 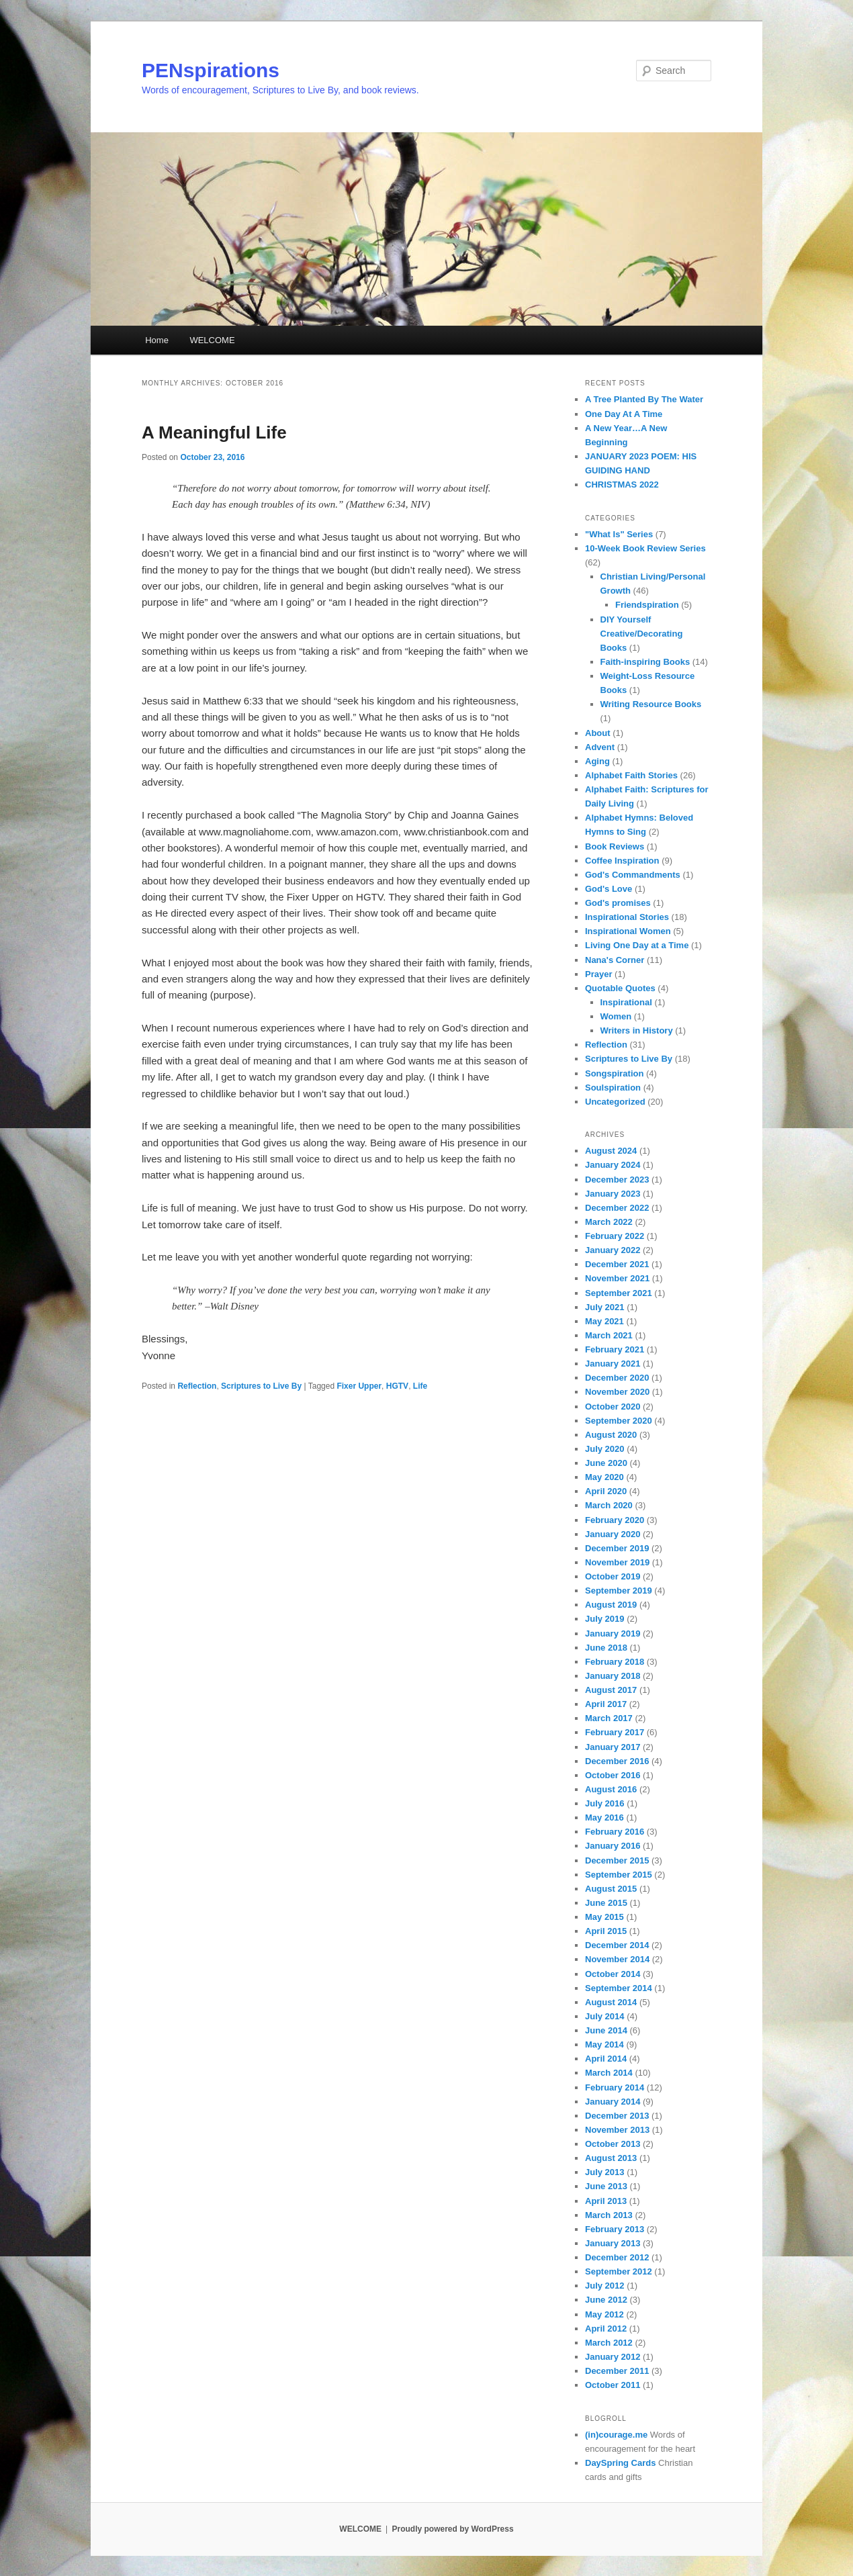 What do you see at coordinates (632, 875) in the screenshot?
I see `God's Commandments` at bounding box center [632, 875].